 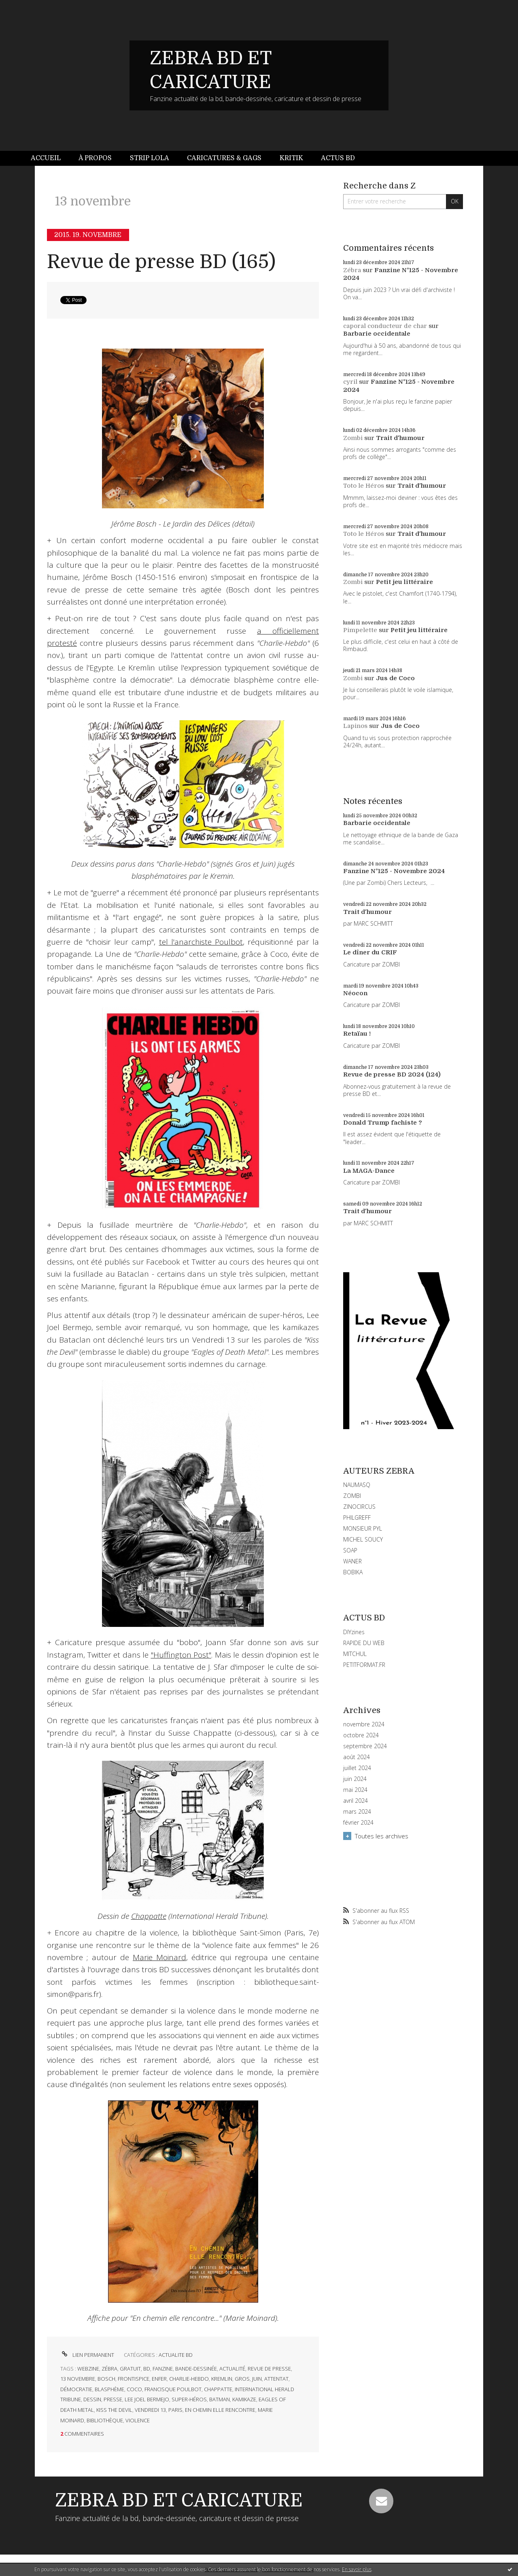 What do you see at coordinates (361, 1735) in the screenshot?
I see `octobre 2024` at bounding box center [361, 1735].